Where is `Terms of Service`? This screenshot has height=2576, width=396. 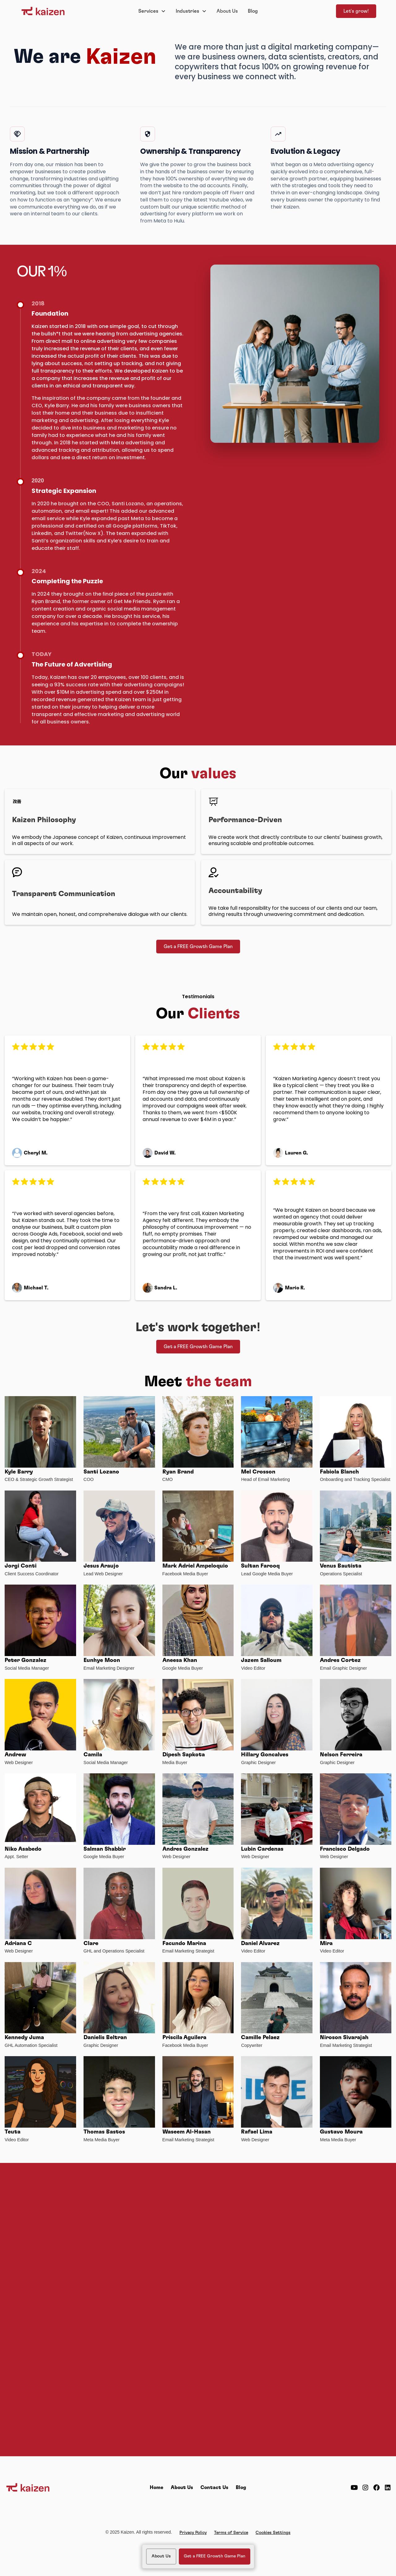
Terms of Service is located at coordinates (231, 2533).